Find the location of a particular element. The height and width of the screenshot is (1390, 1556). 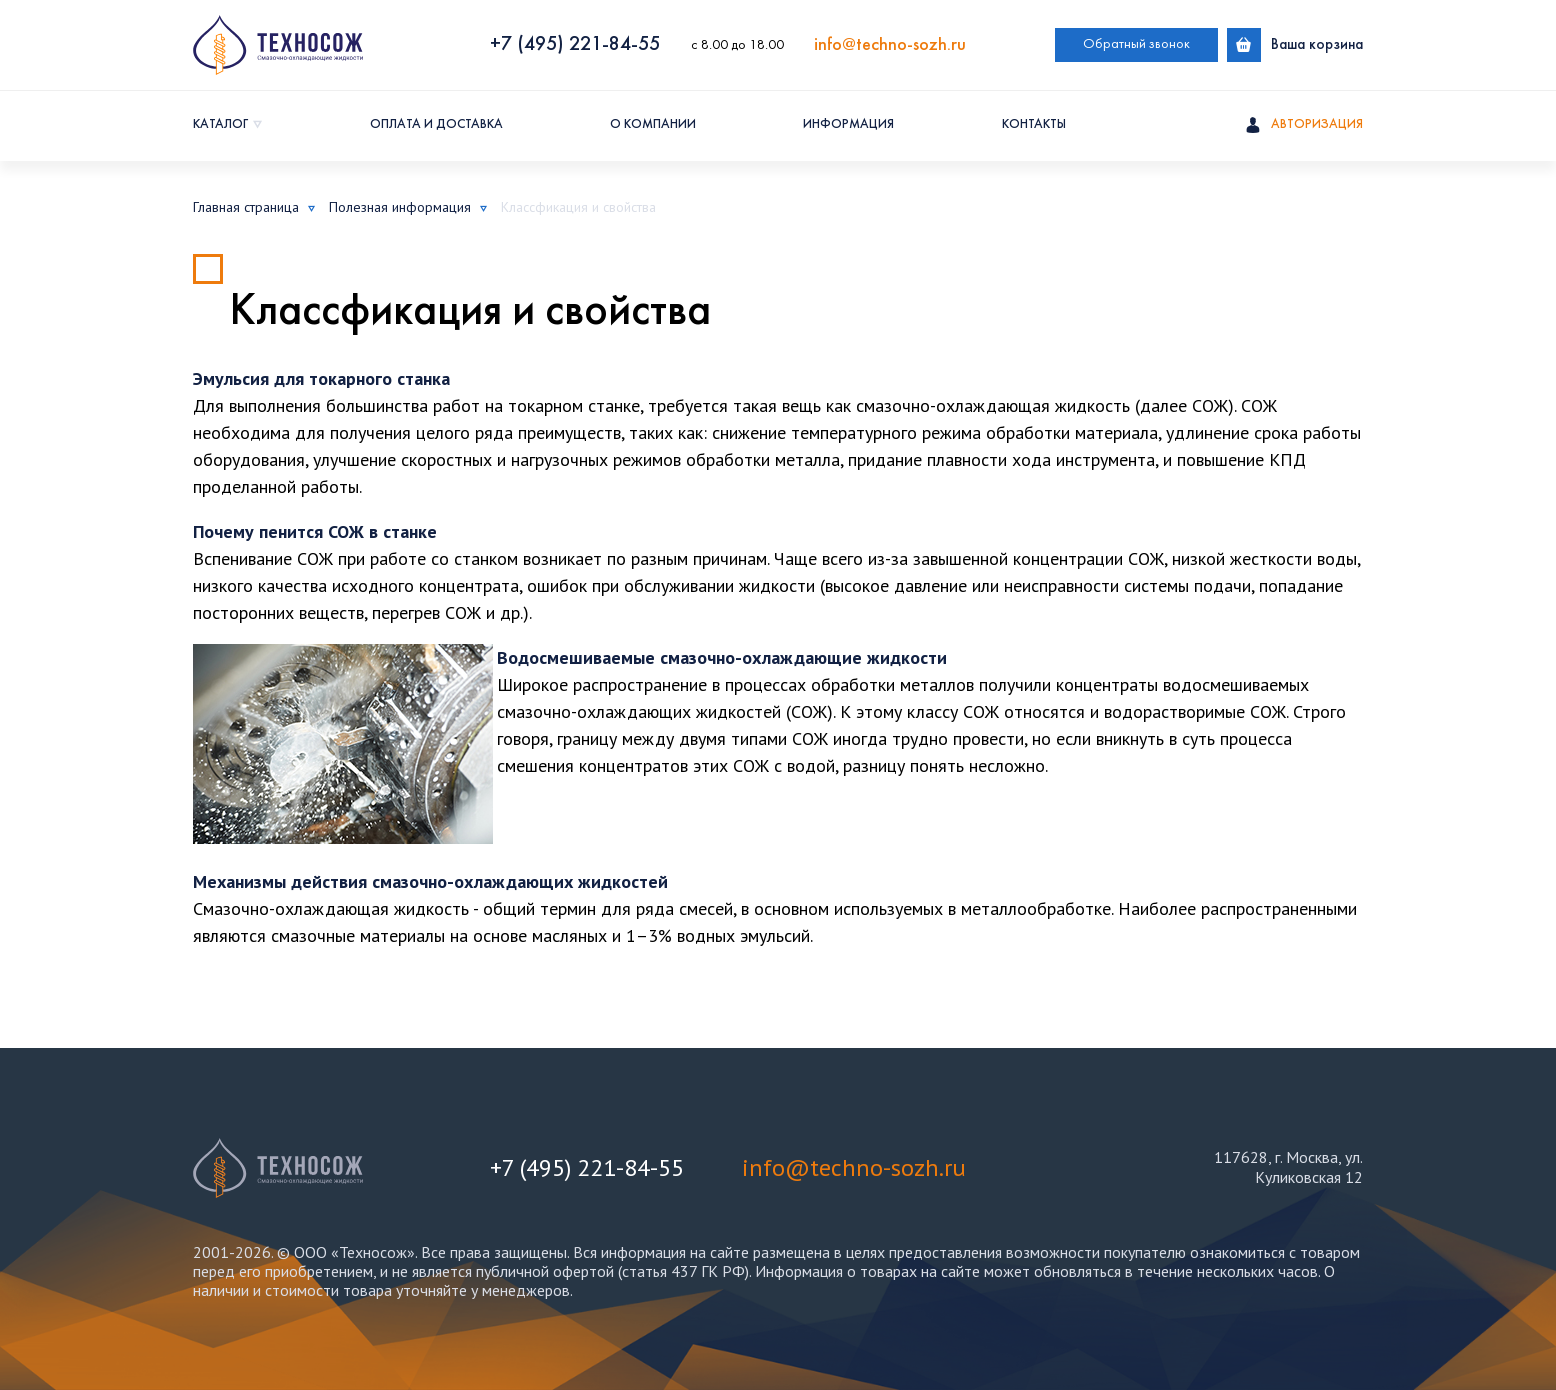

info@techno-sozh.ru is located at coordinates (890, 45).